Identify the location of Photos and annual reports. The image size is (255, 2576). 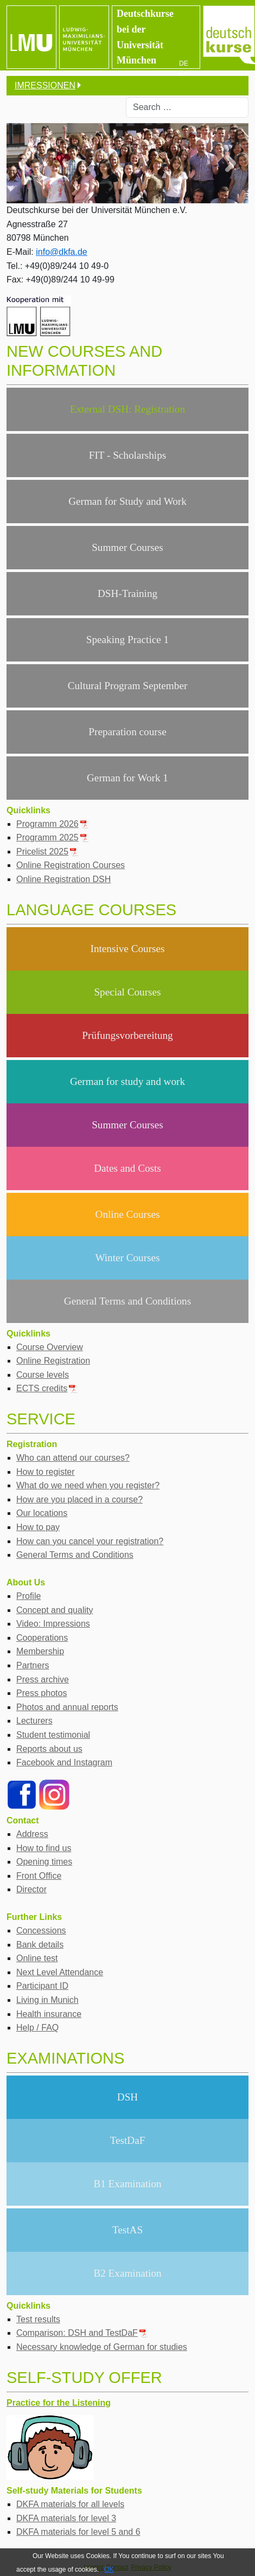
(67, 1707).